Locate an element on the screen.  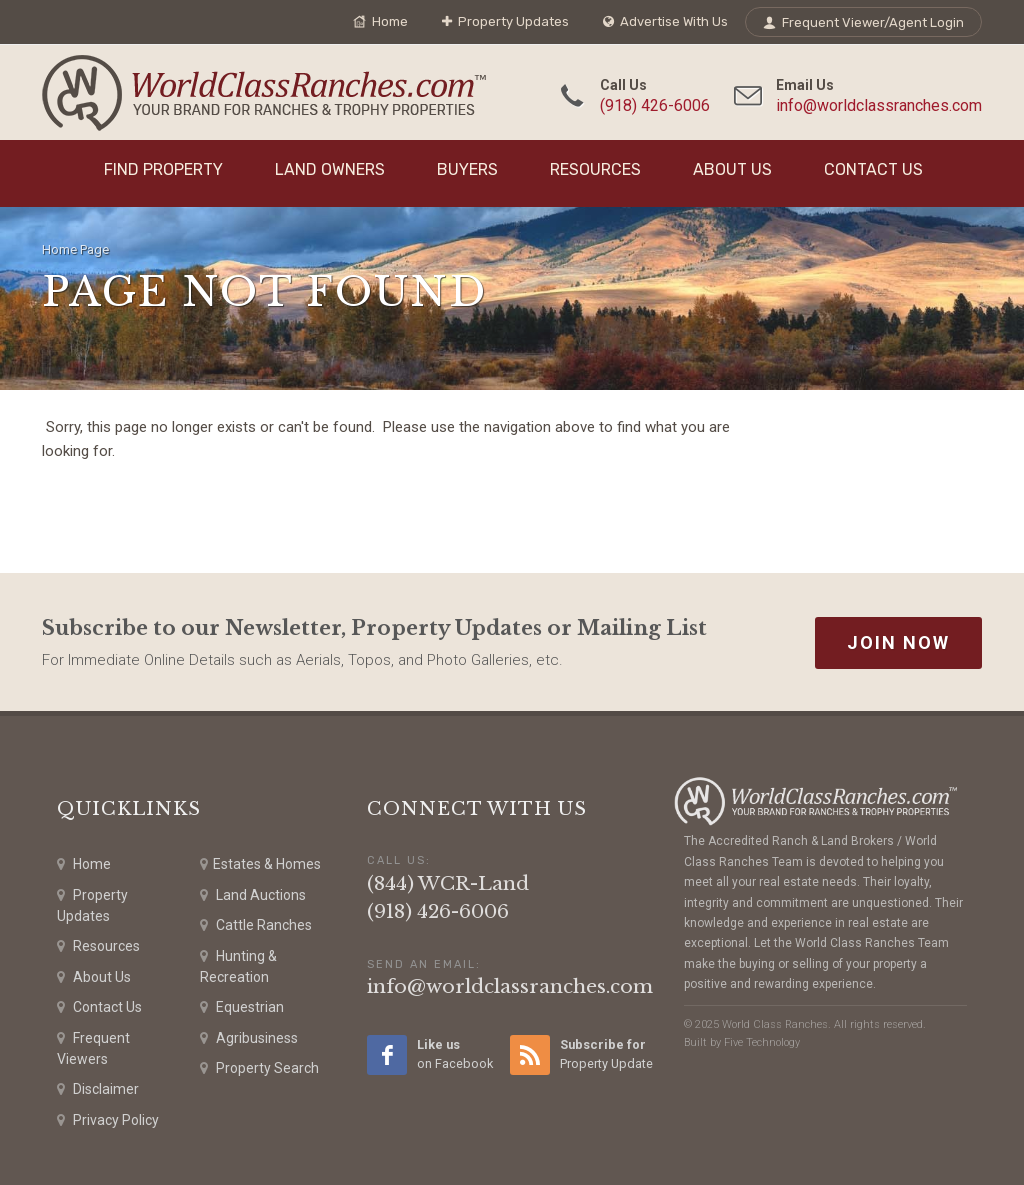
(918) 426-6006 is located at coordinates (655, 105).